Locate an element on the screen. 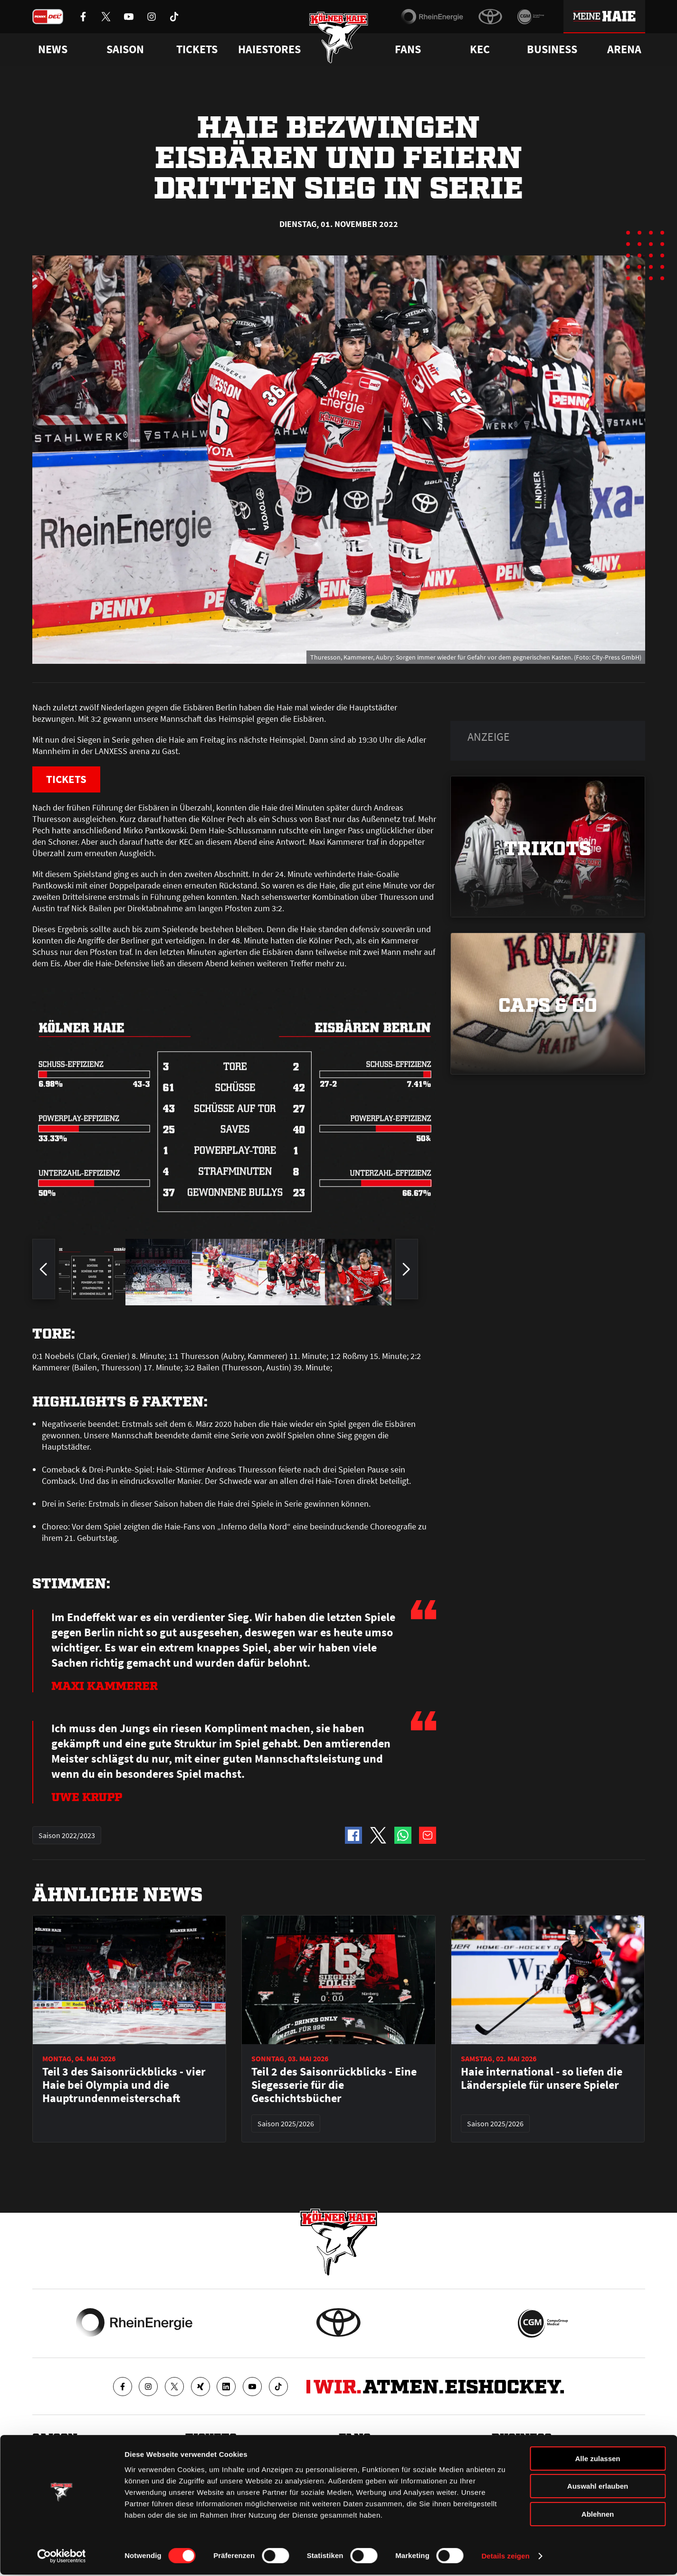 The width and height of the screenshot is (677, 2576). TICKETS is located at coordinates (68, 779).